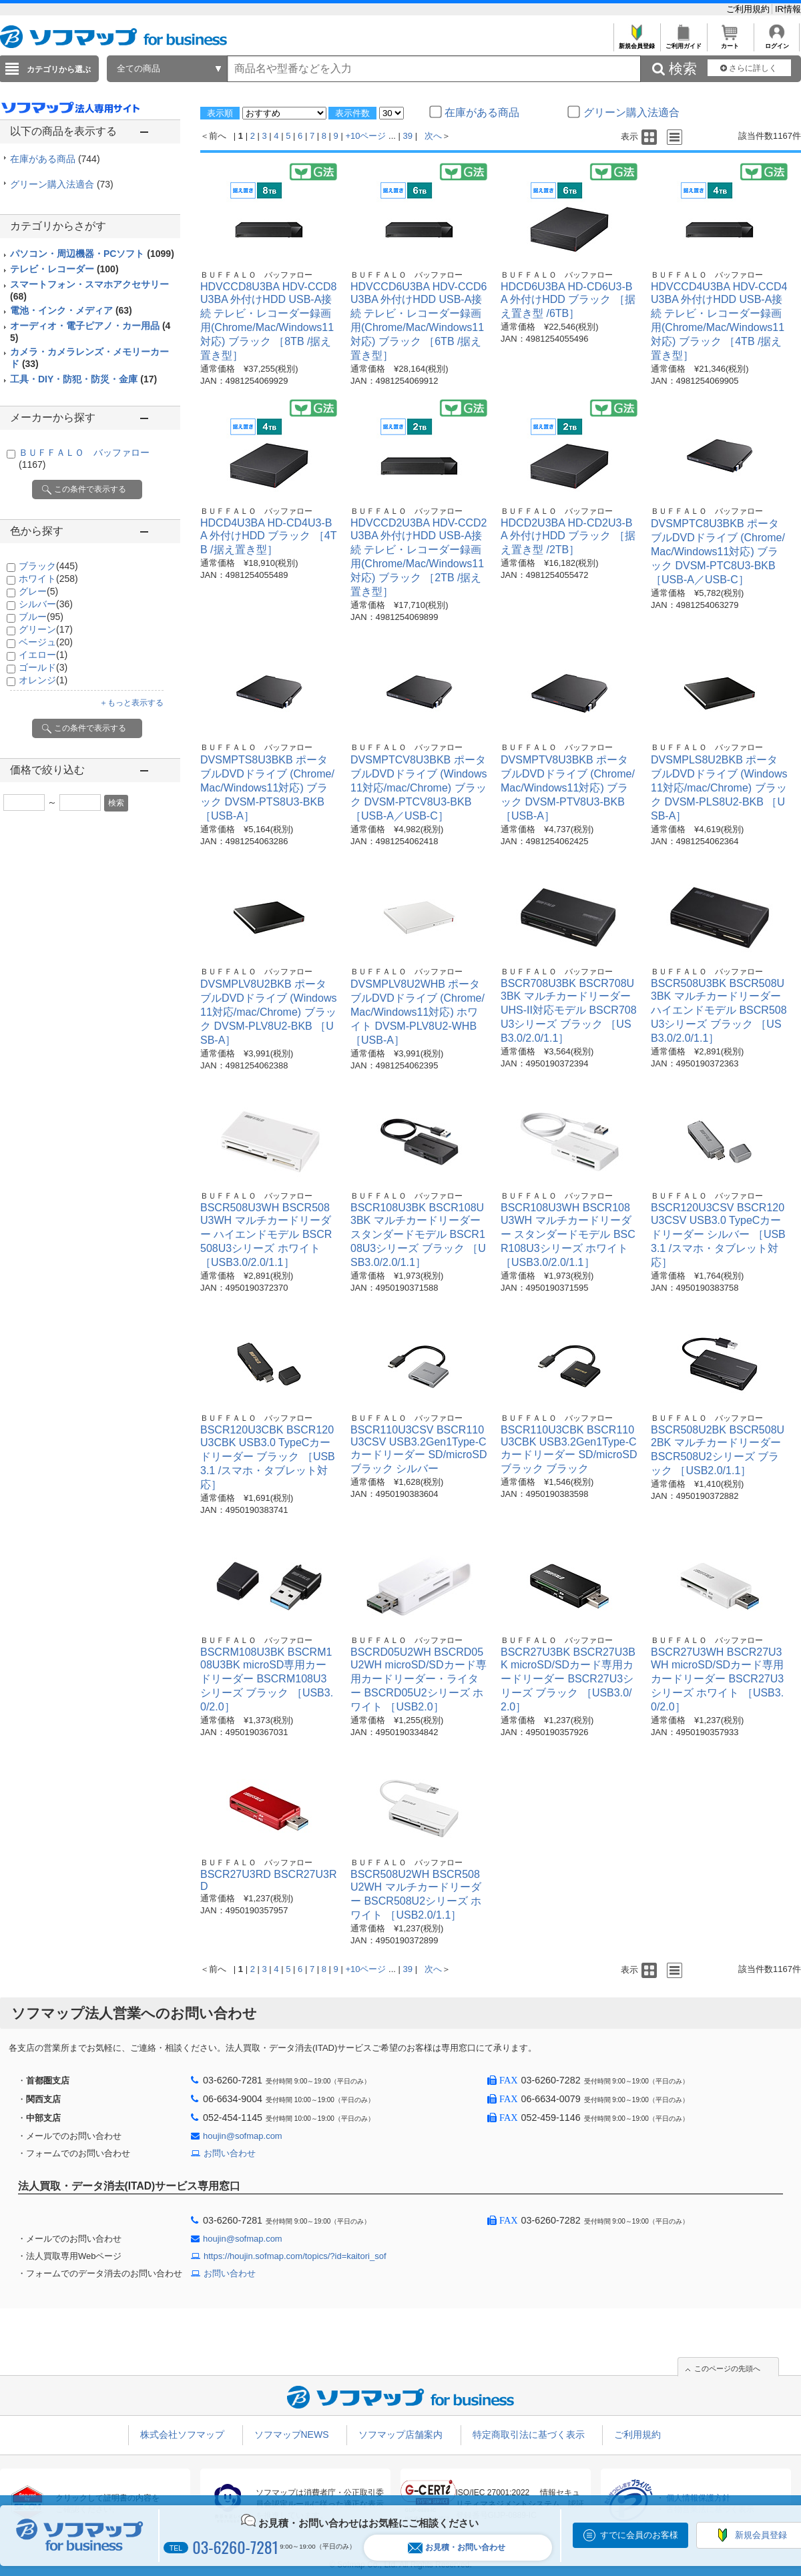 The width and height of the screenshot is (801, 2576). I want to click on ご利用ガイド, so click(683, 42).